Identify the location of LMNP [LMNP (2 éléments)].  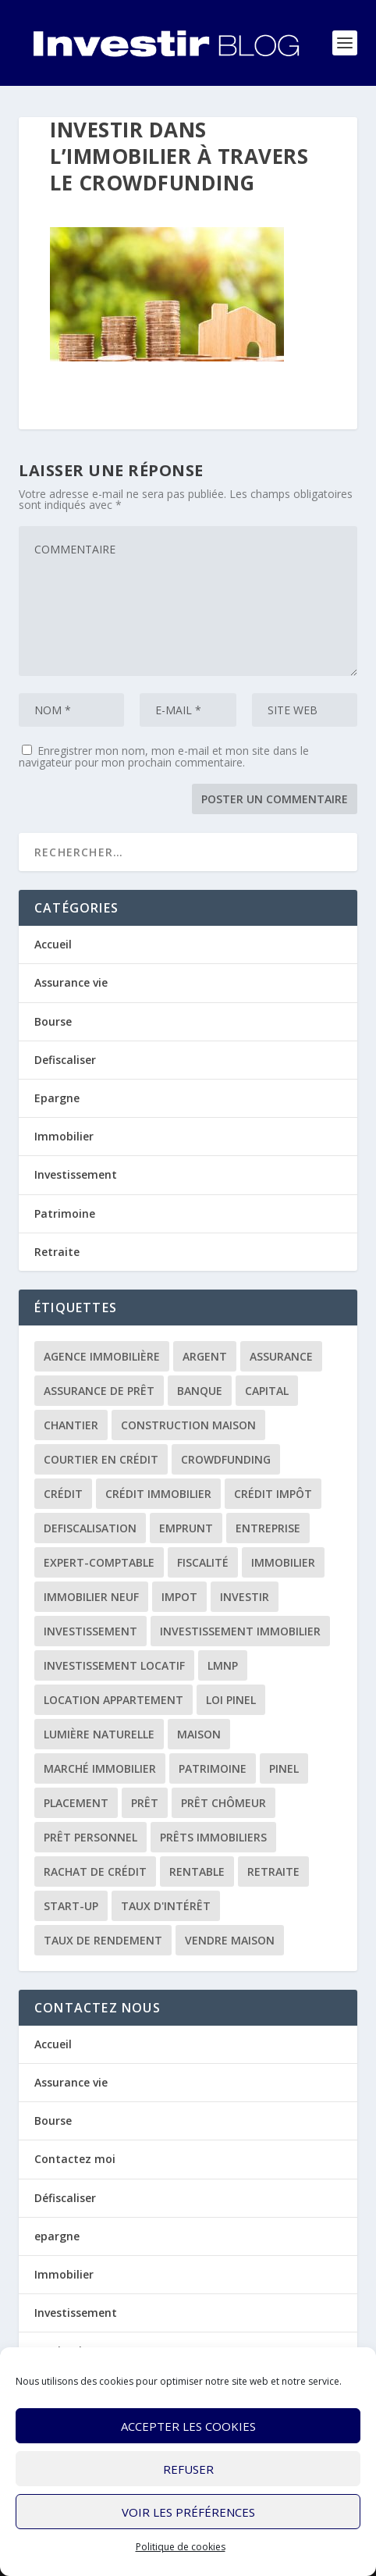
(223, 1665).